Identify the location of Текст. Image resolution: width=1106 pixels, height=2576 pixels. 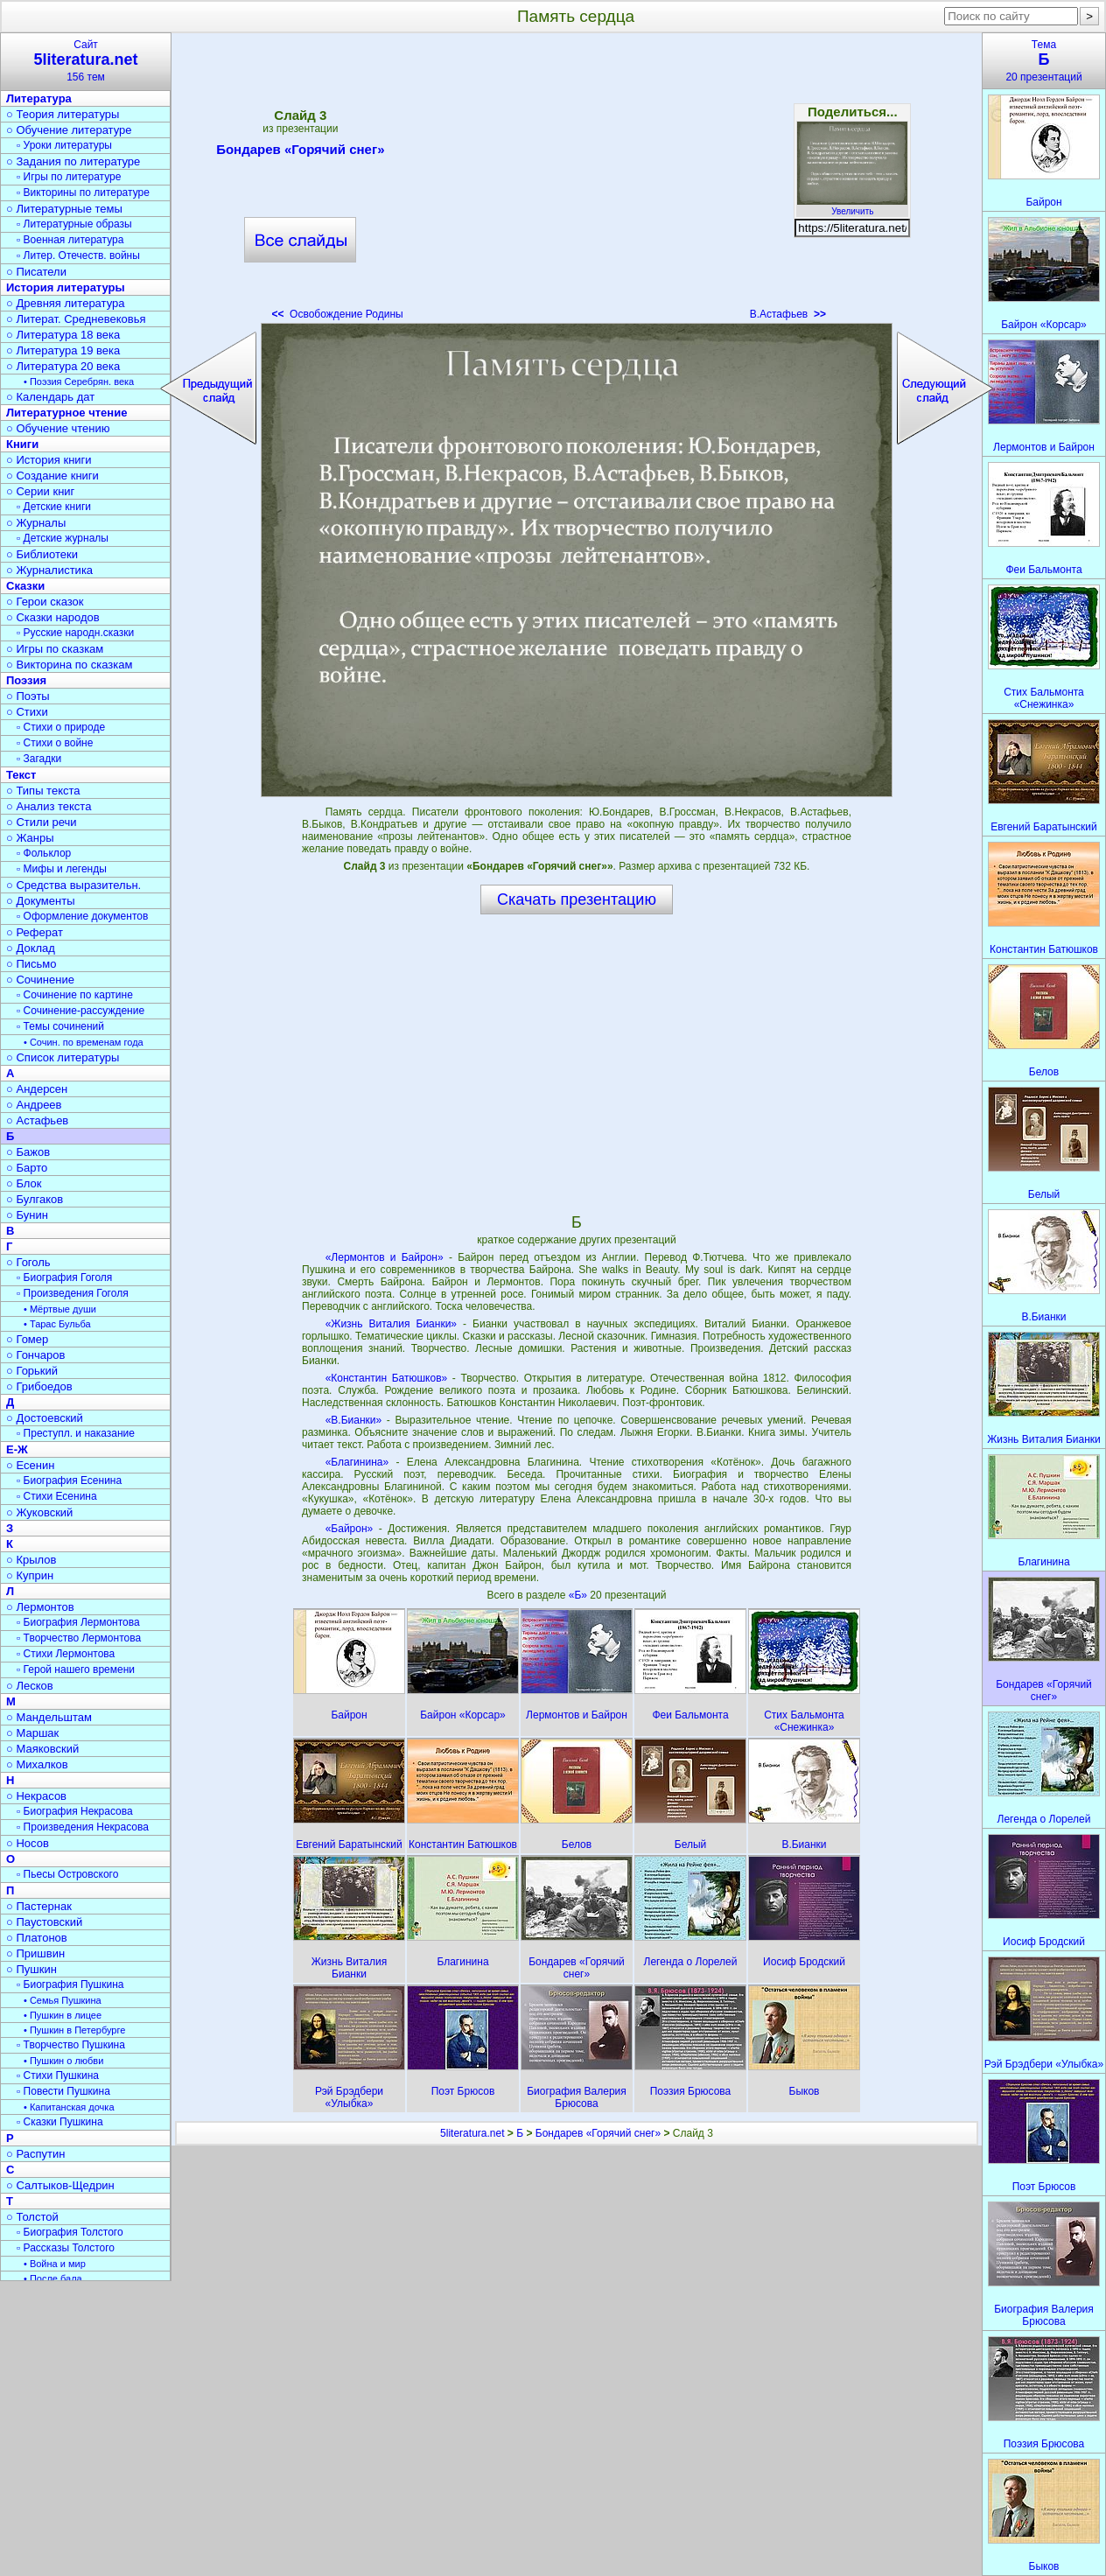
(21, 774).